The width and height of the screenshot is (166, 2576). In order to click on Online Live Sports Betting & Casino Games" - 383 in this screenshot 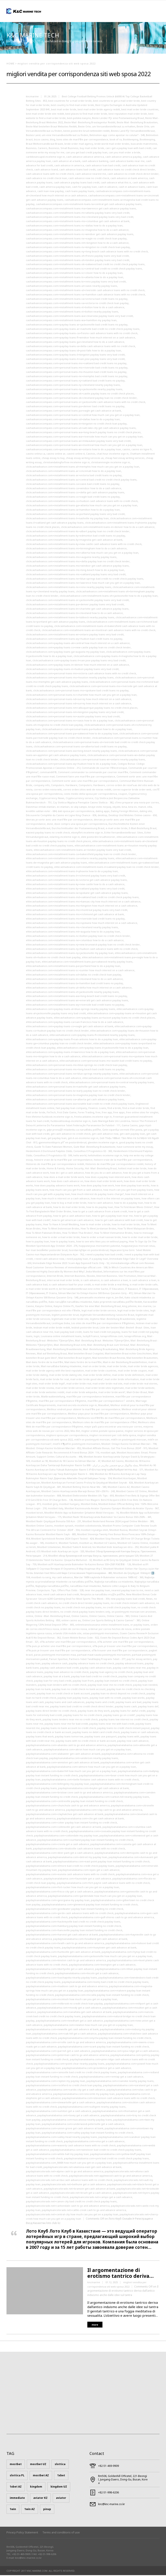, I will do `click(111, 1621)`.